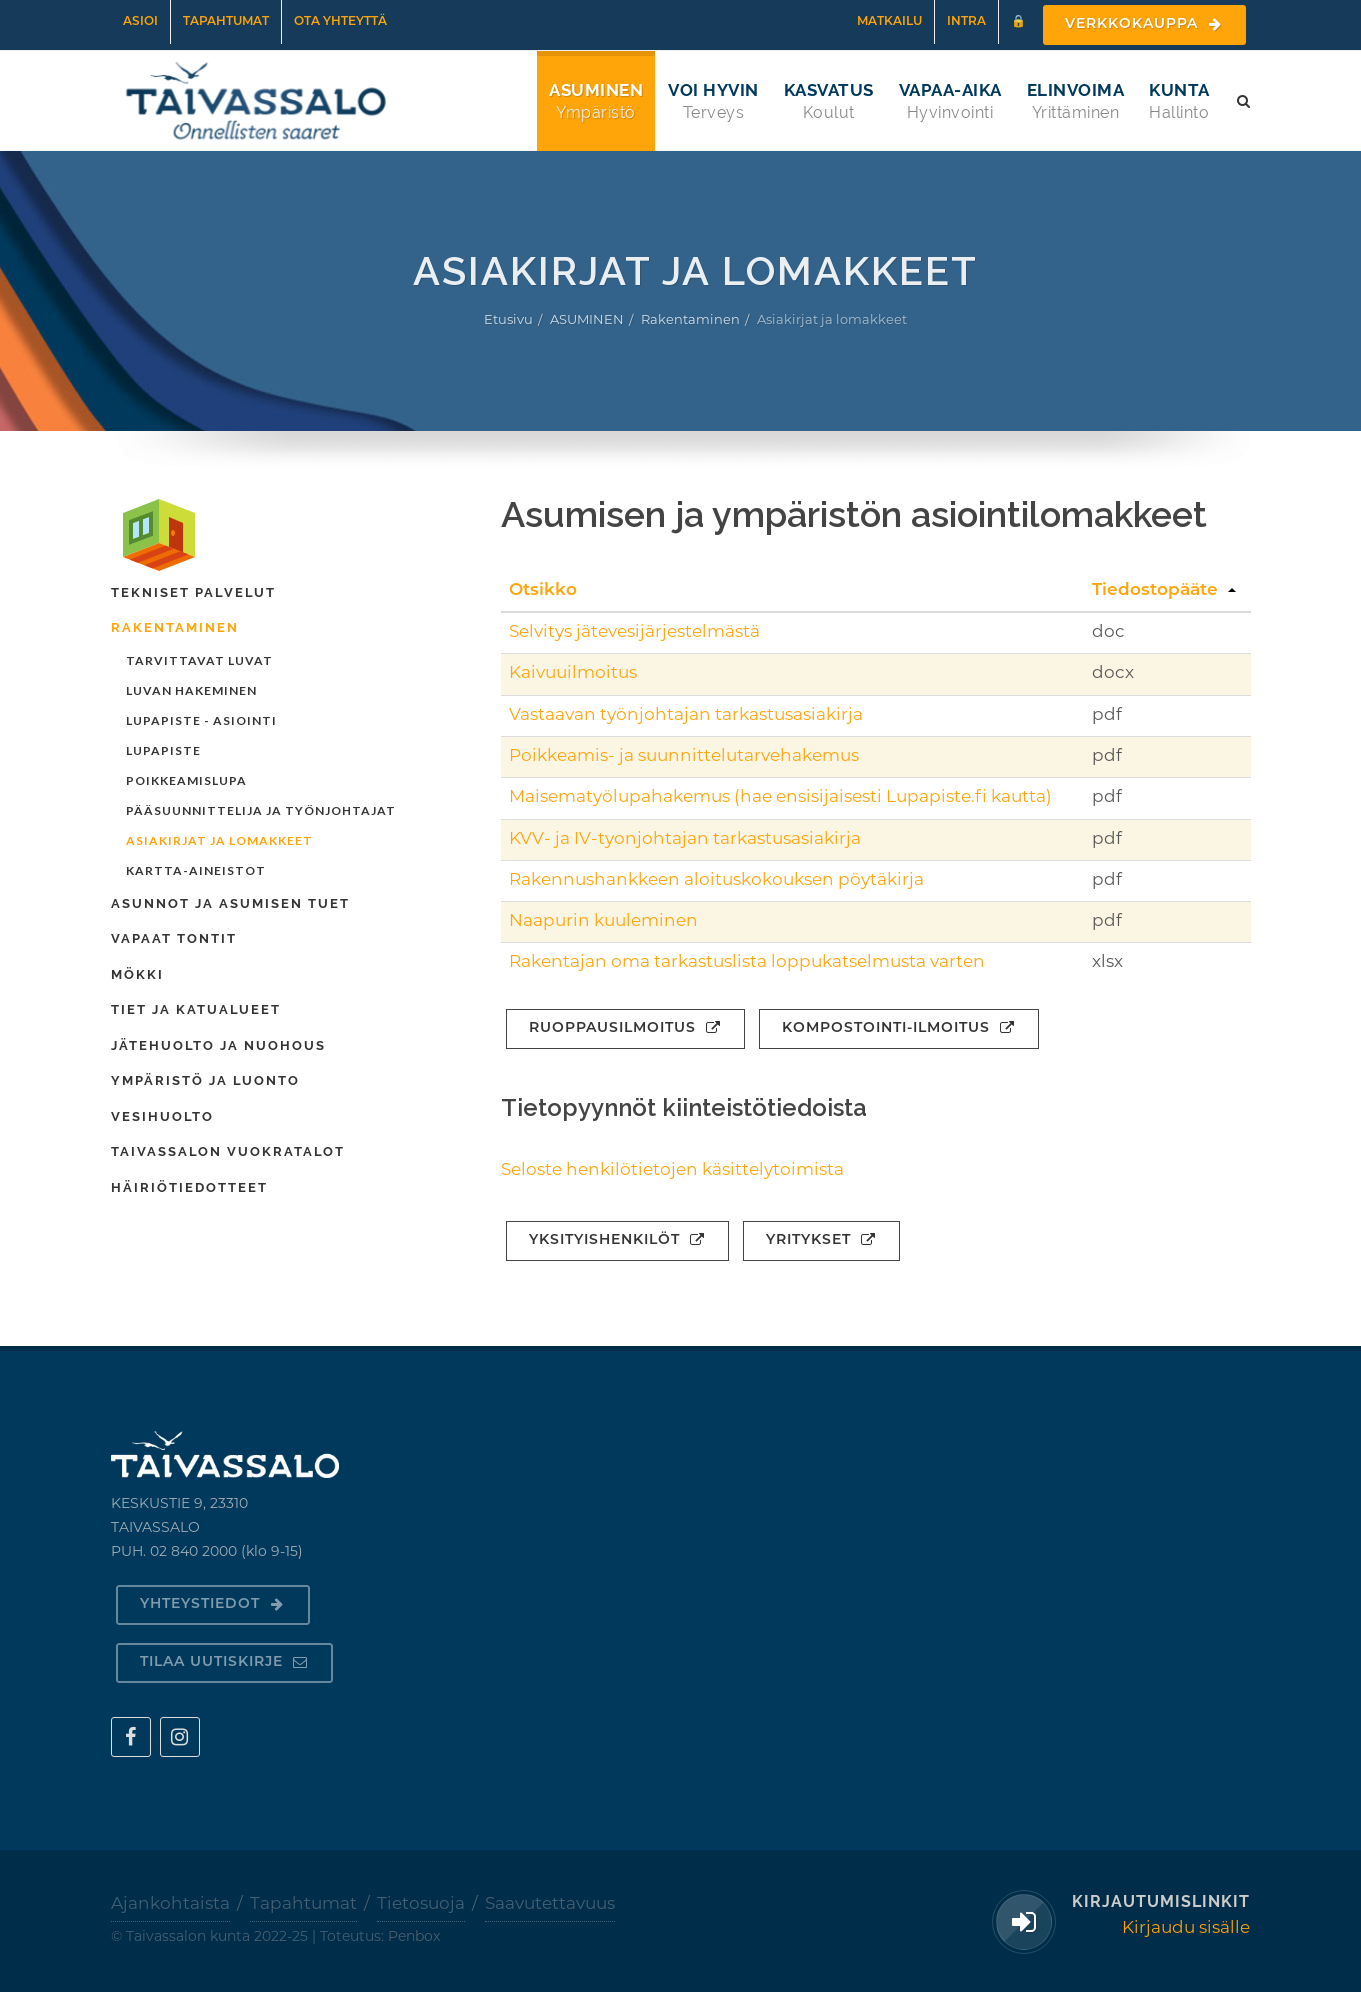  Describe the element at coordinates (218, 1045) in the screenshot. I see `Jätehuolto ja nuohous` at that location.